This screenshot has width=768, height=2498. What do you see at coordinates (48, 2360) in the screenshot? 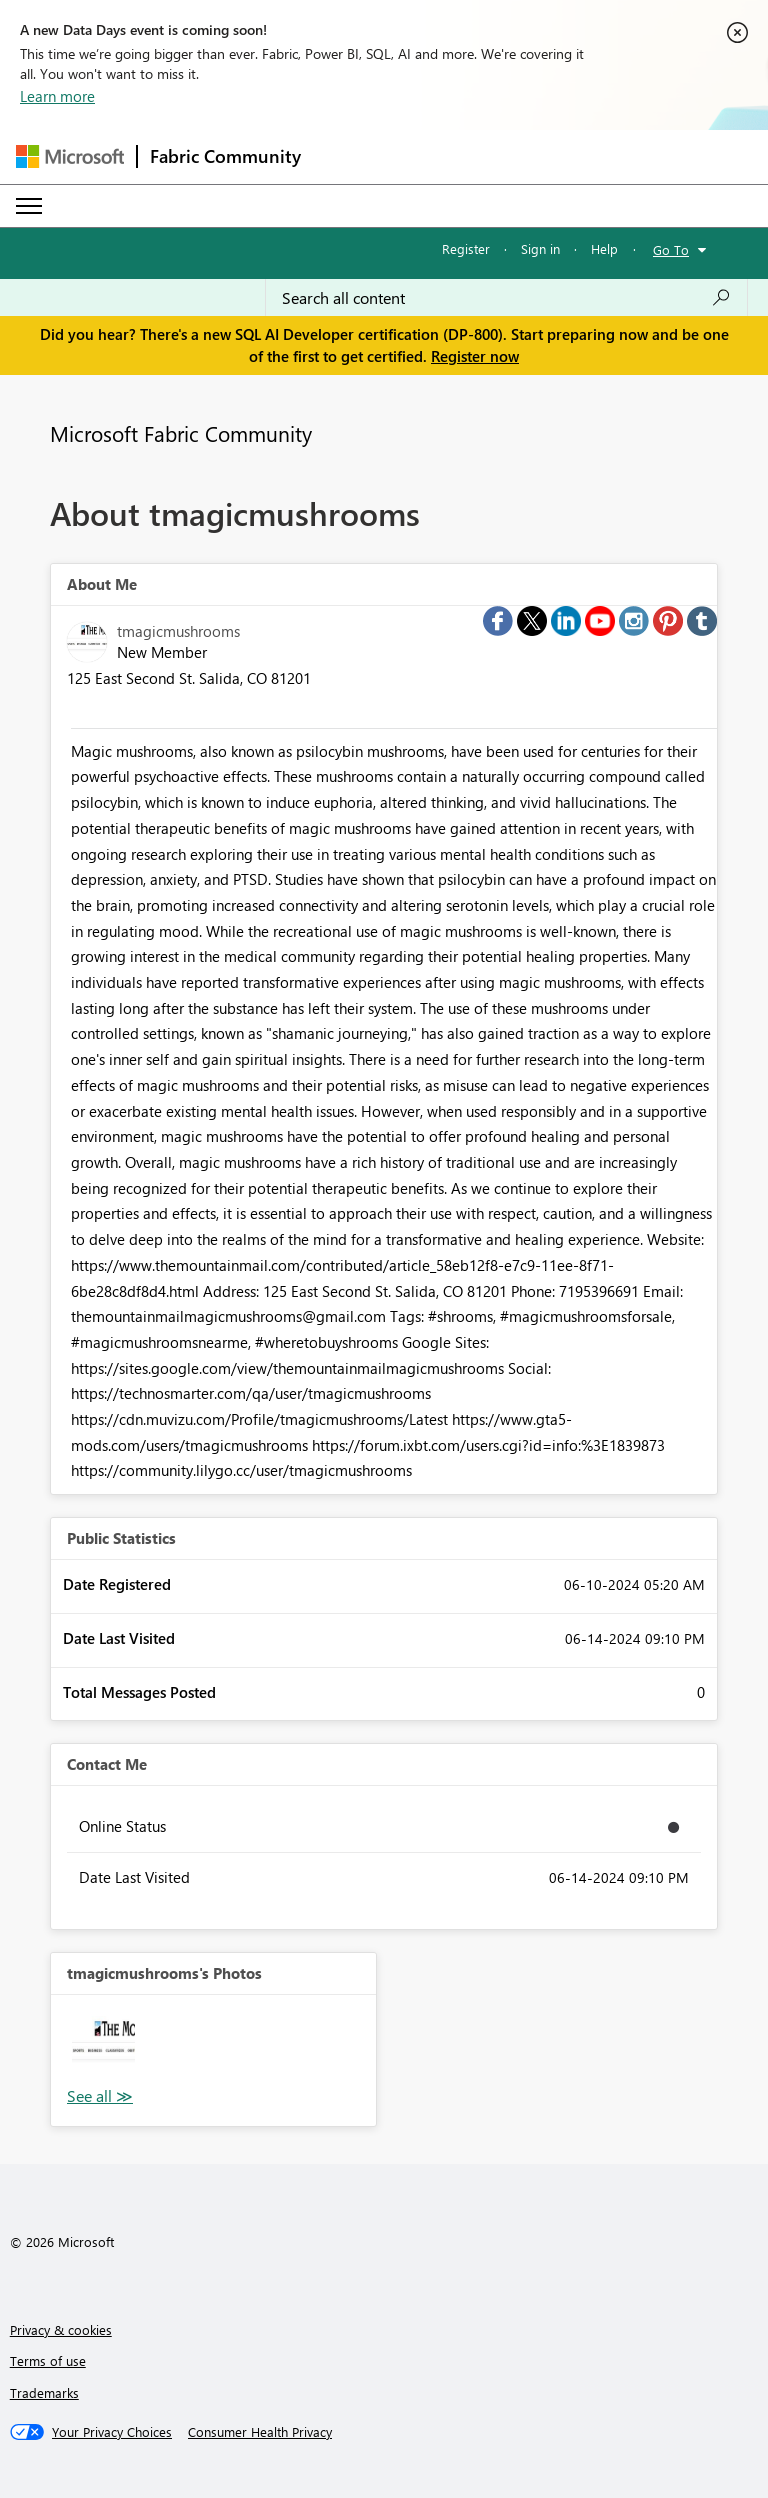
I see `Terms of use` at bounding box center [48, 2360].